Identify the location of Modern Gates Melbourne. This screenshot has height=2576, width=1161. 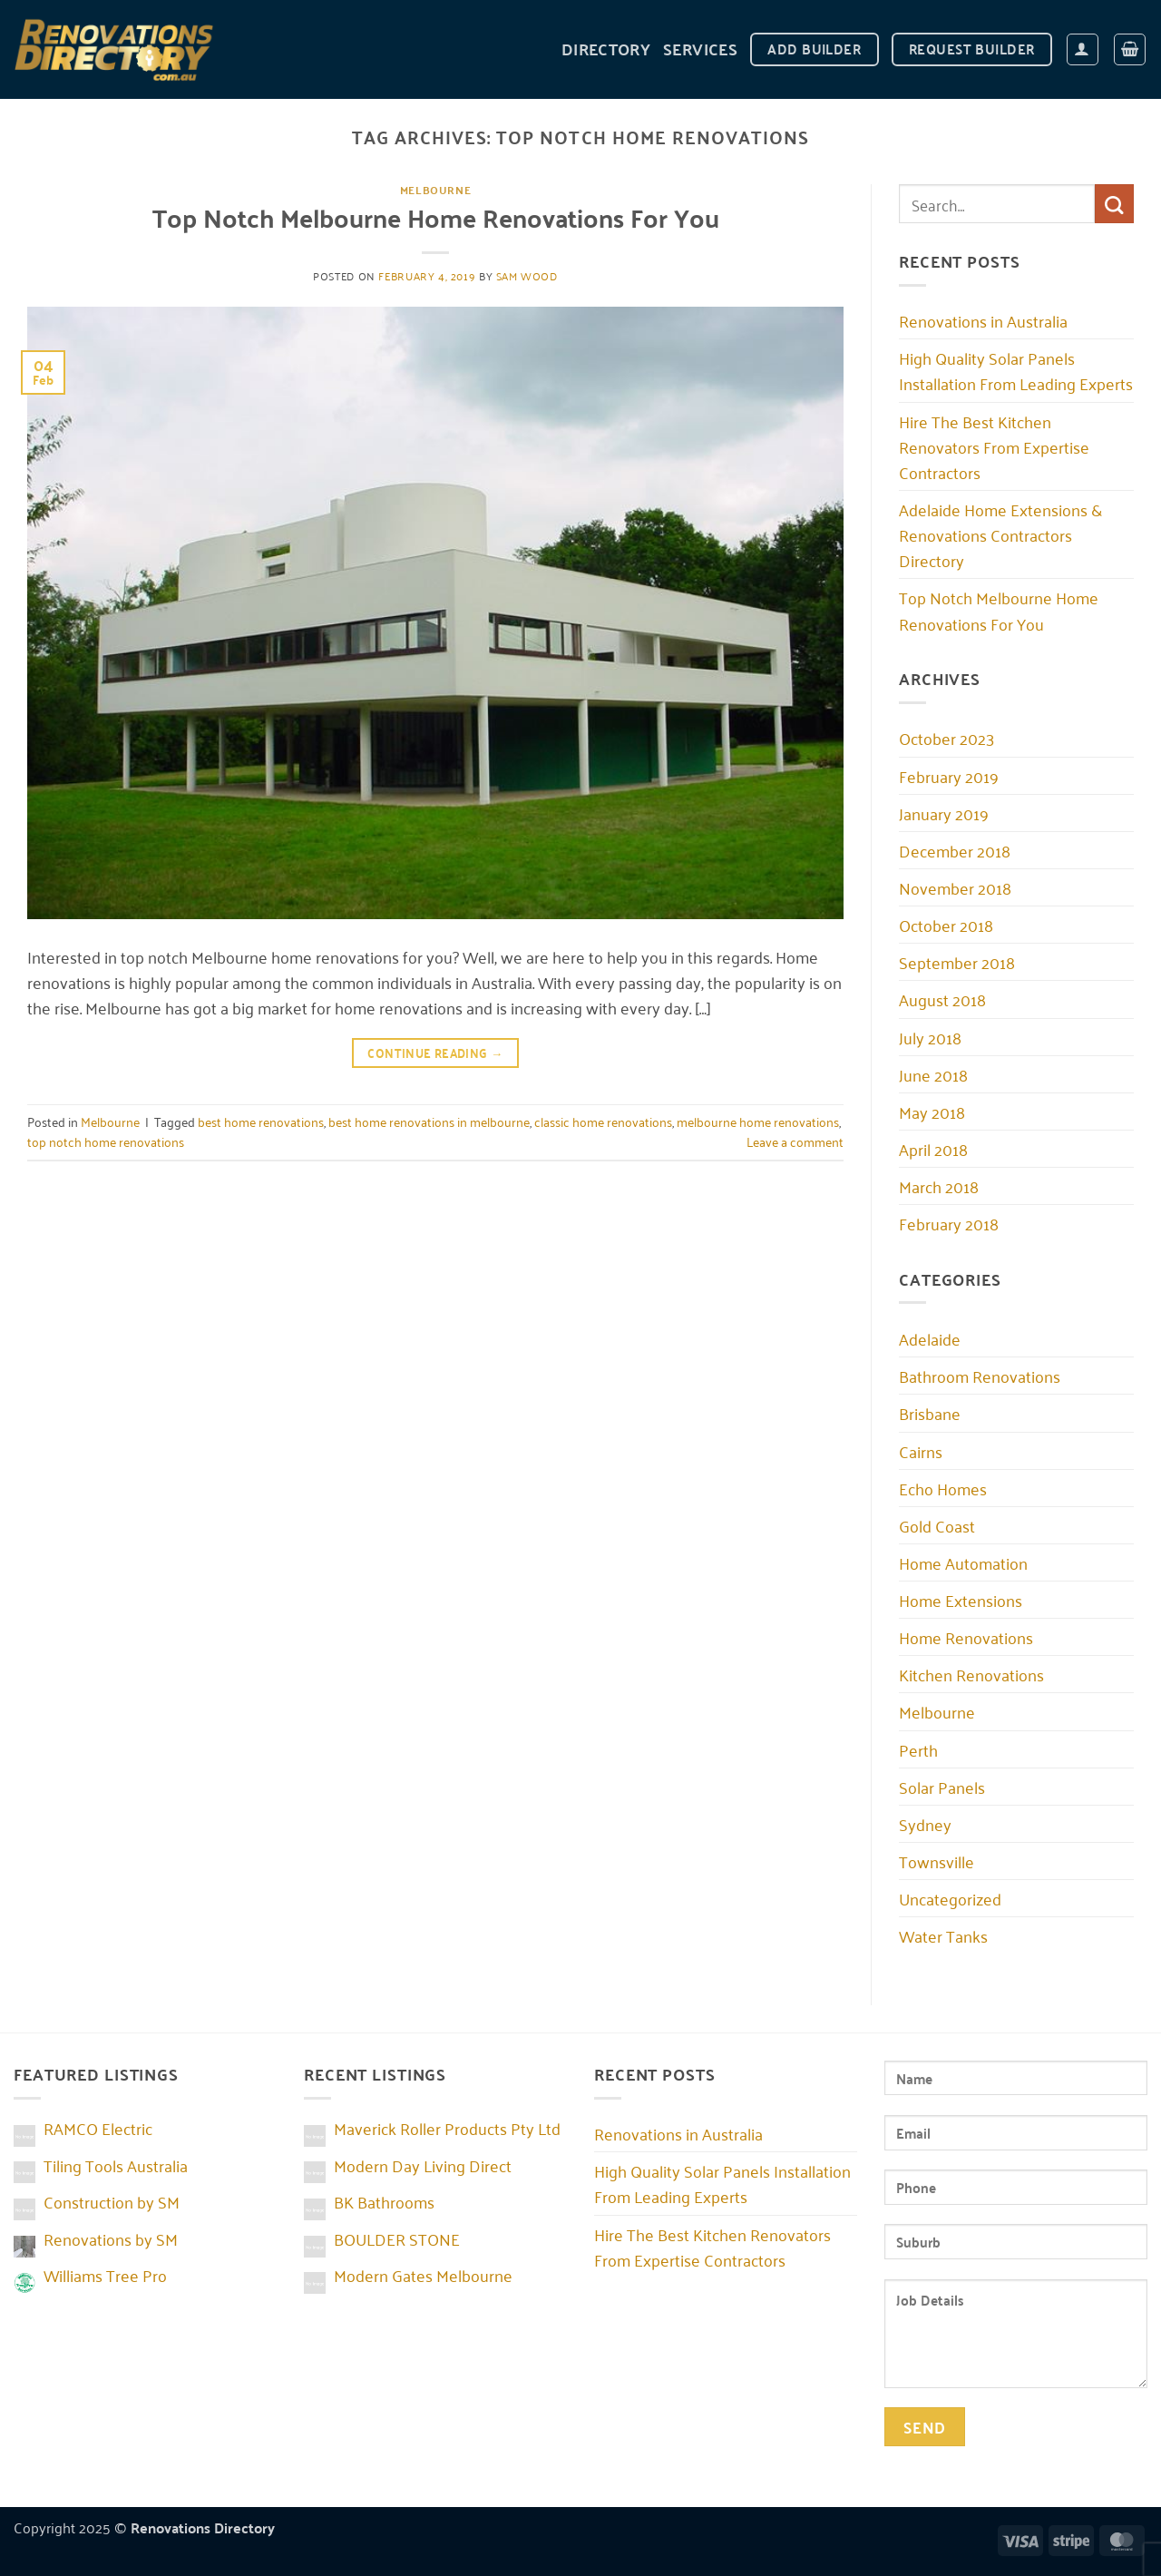
(423, 2274).